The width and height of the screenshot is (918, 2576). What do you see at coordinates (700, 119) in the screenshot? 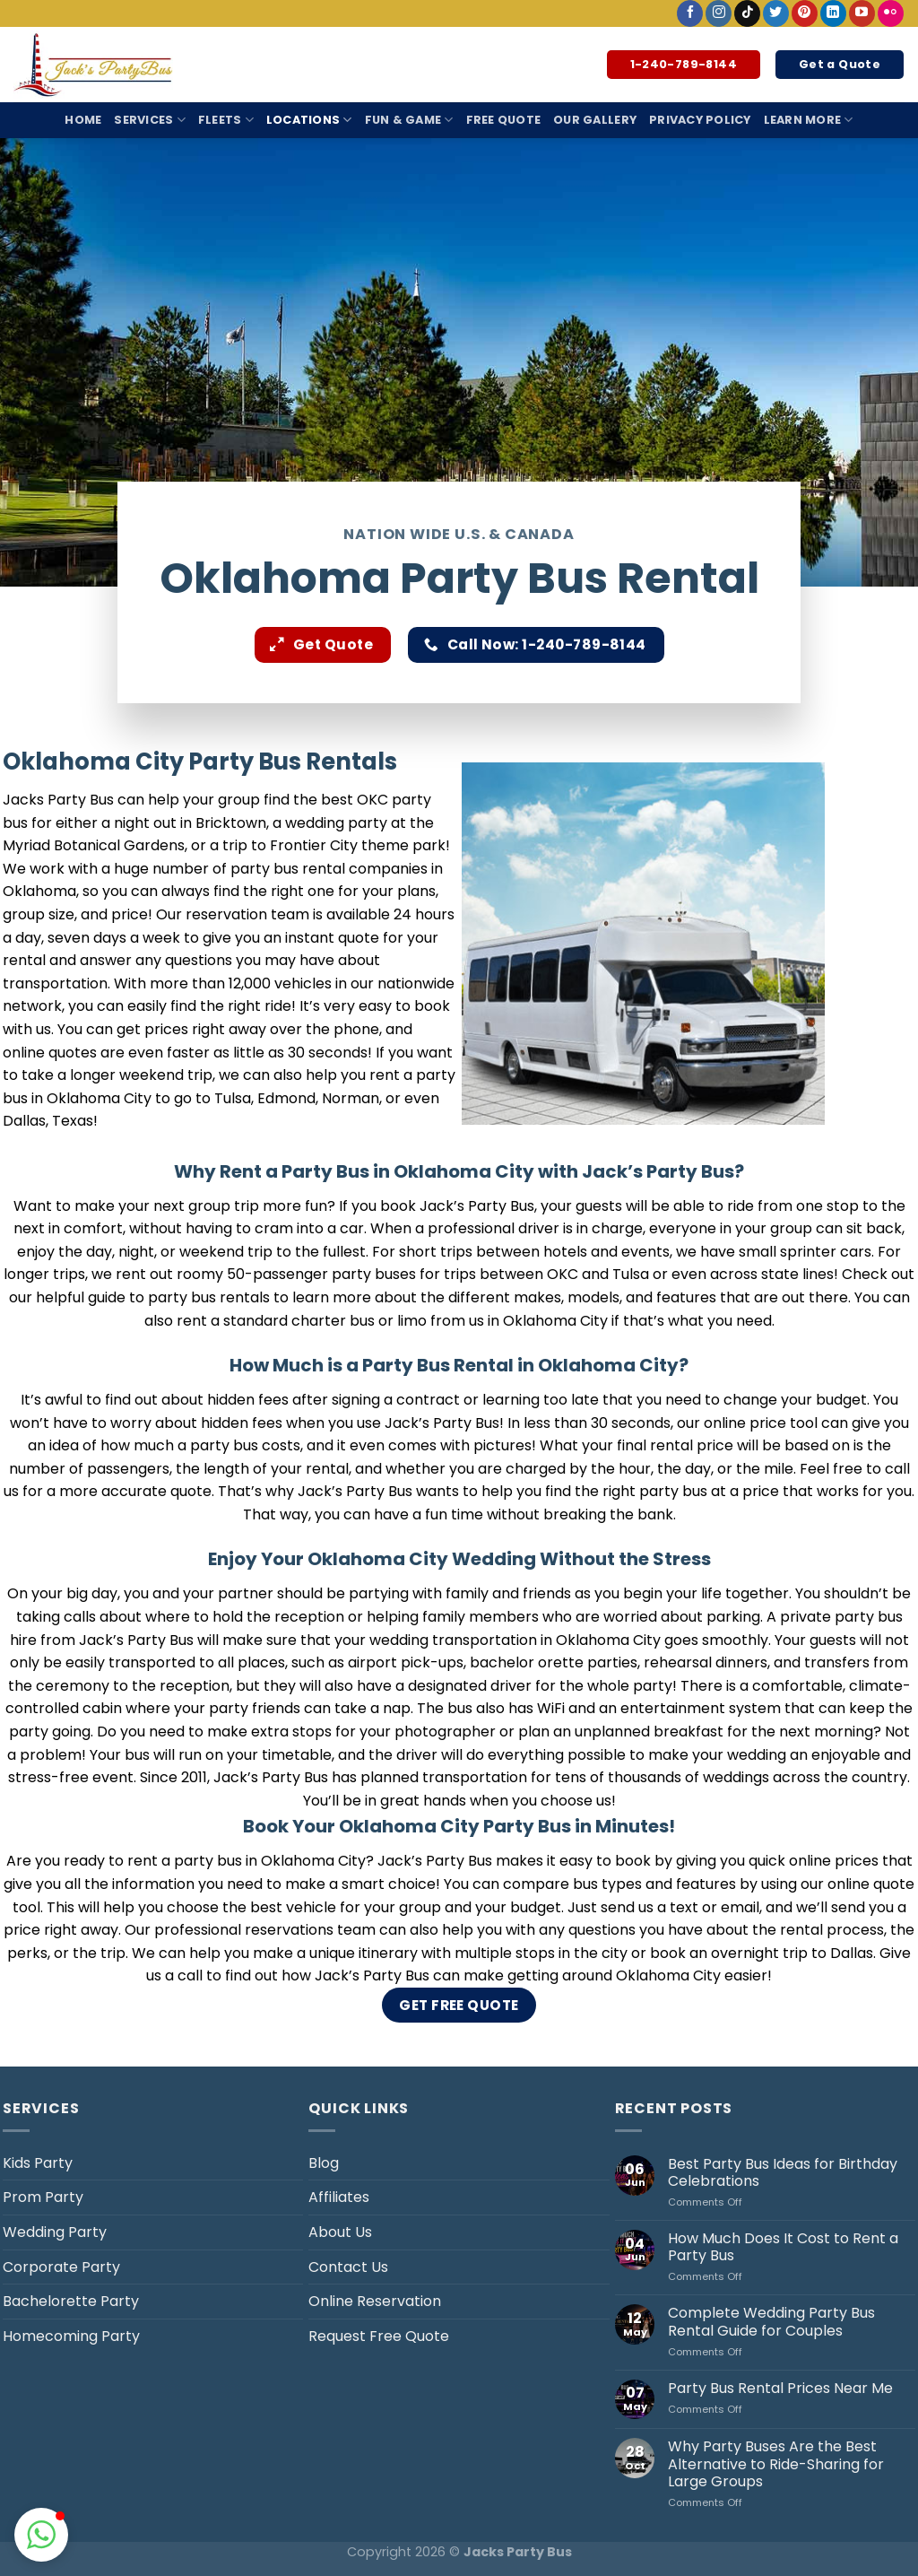
I see `Privacy Policy` at bounding box center [700, 119].